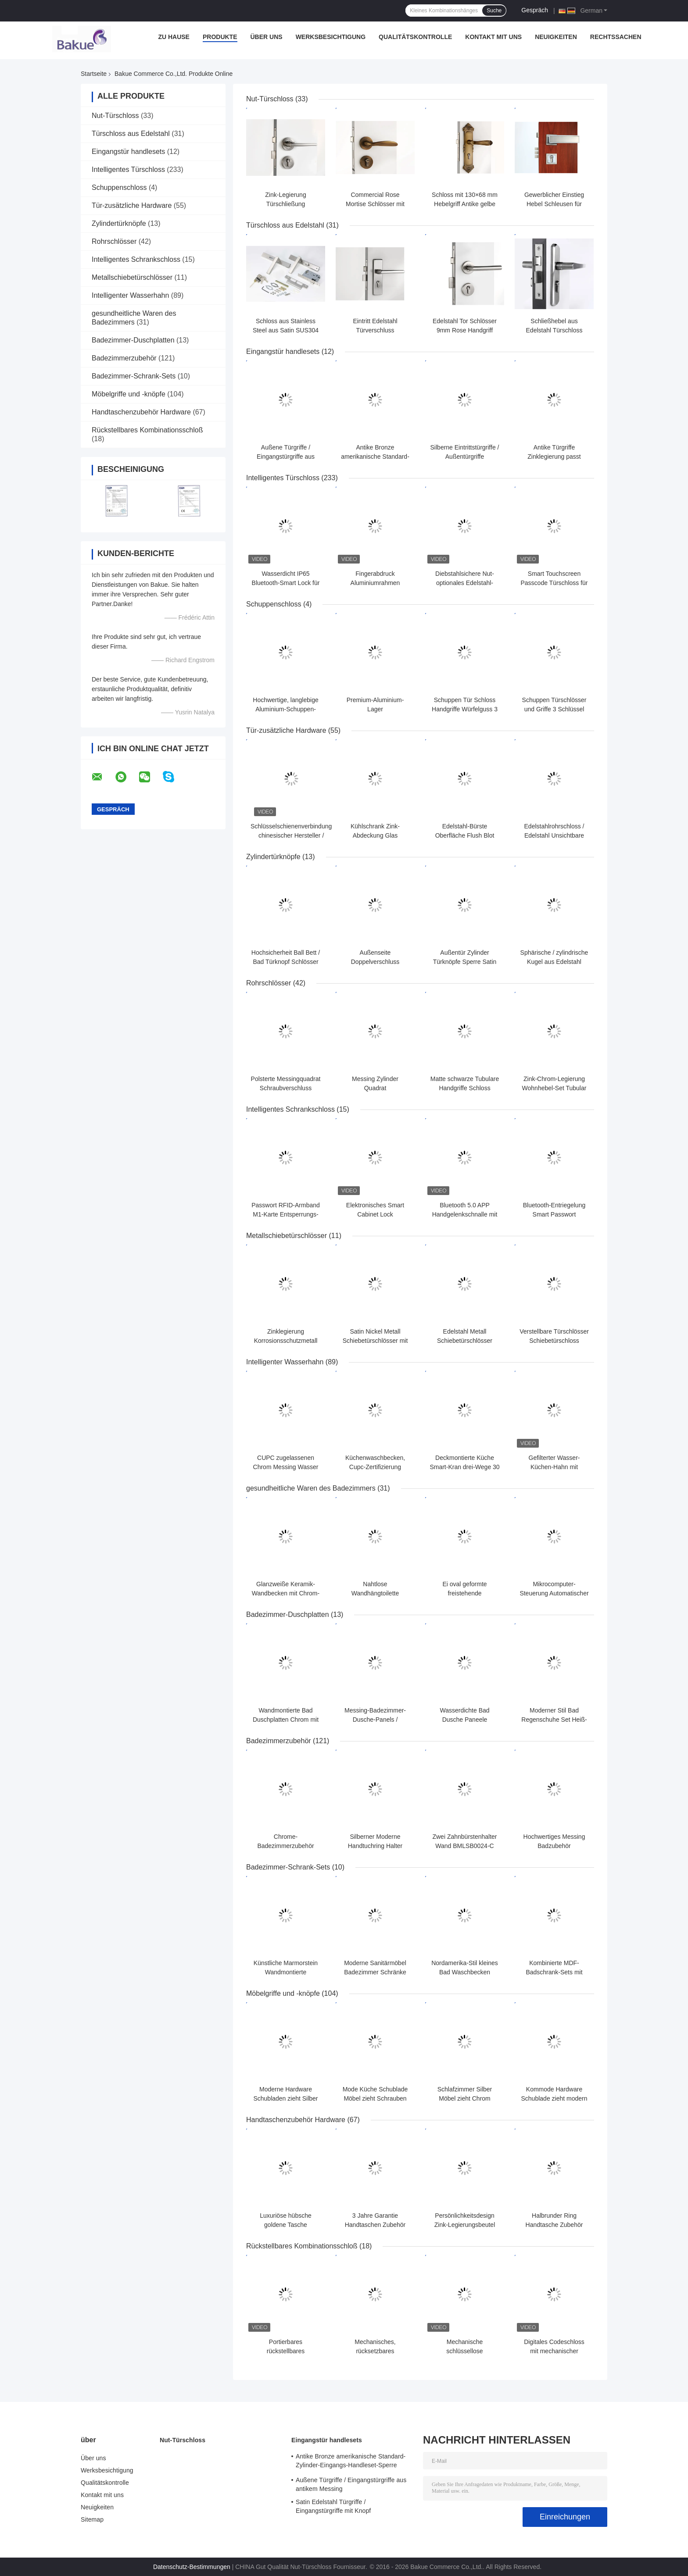  What do you see at coordinates (291, 835) in the screenshot?
I see `Schlüsselschienenverbindung chinesischer Hersteller / Fensterverschluss` at bounding box center [291, 835].